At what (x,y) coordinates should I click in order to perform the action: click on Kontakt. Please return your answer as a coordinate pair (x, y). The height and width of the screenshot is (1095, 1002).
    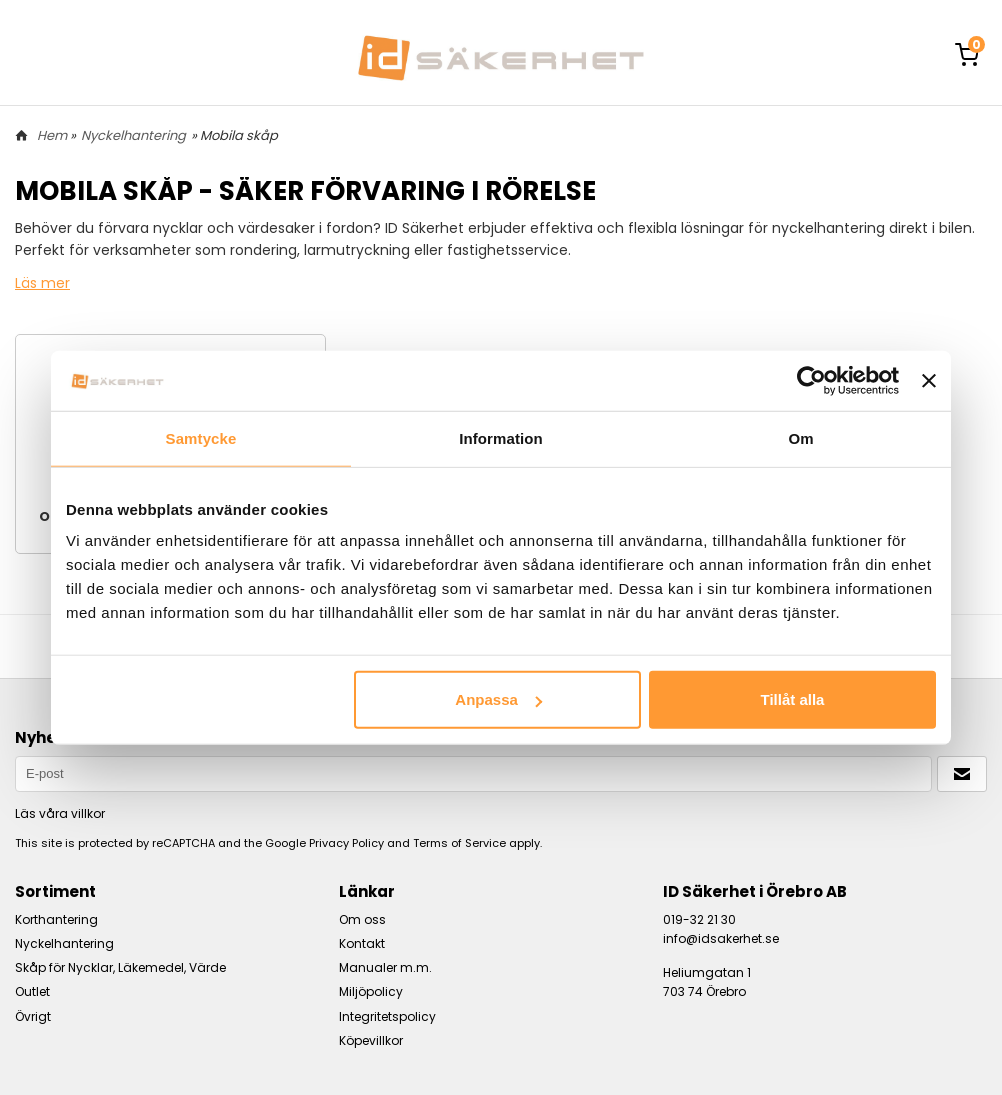
    Looking at the image, I should click on (362, 943).